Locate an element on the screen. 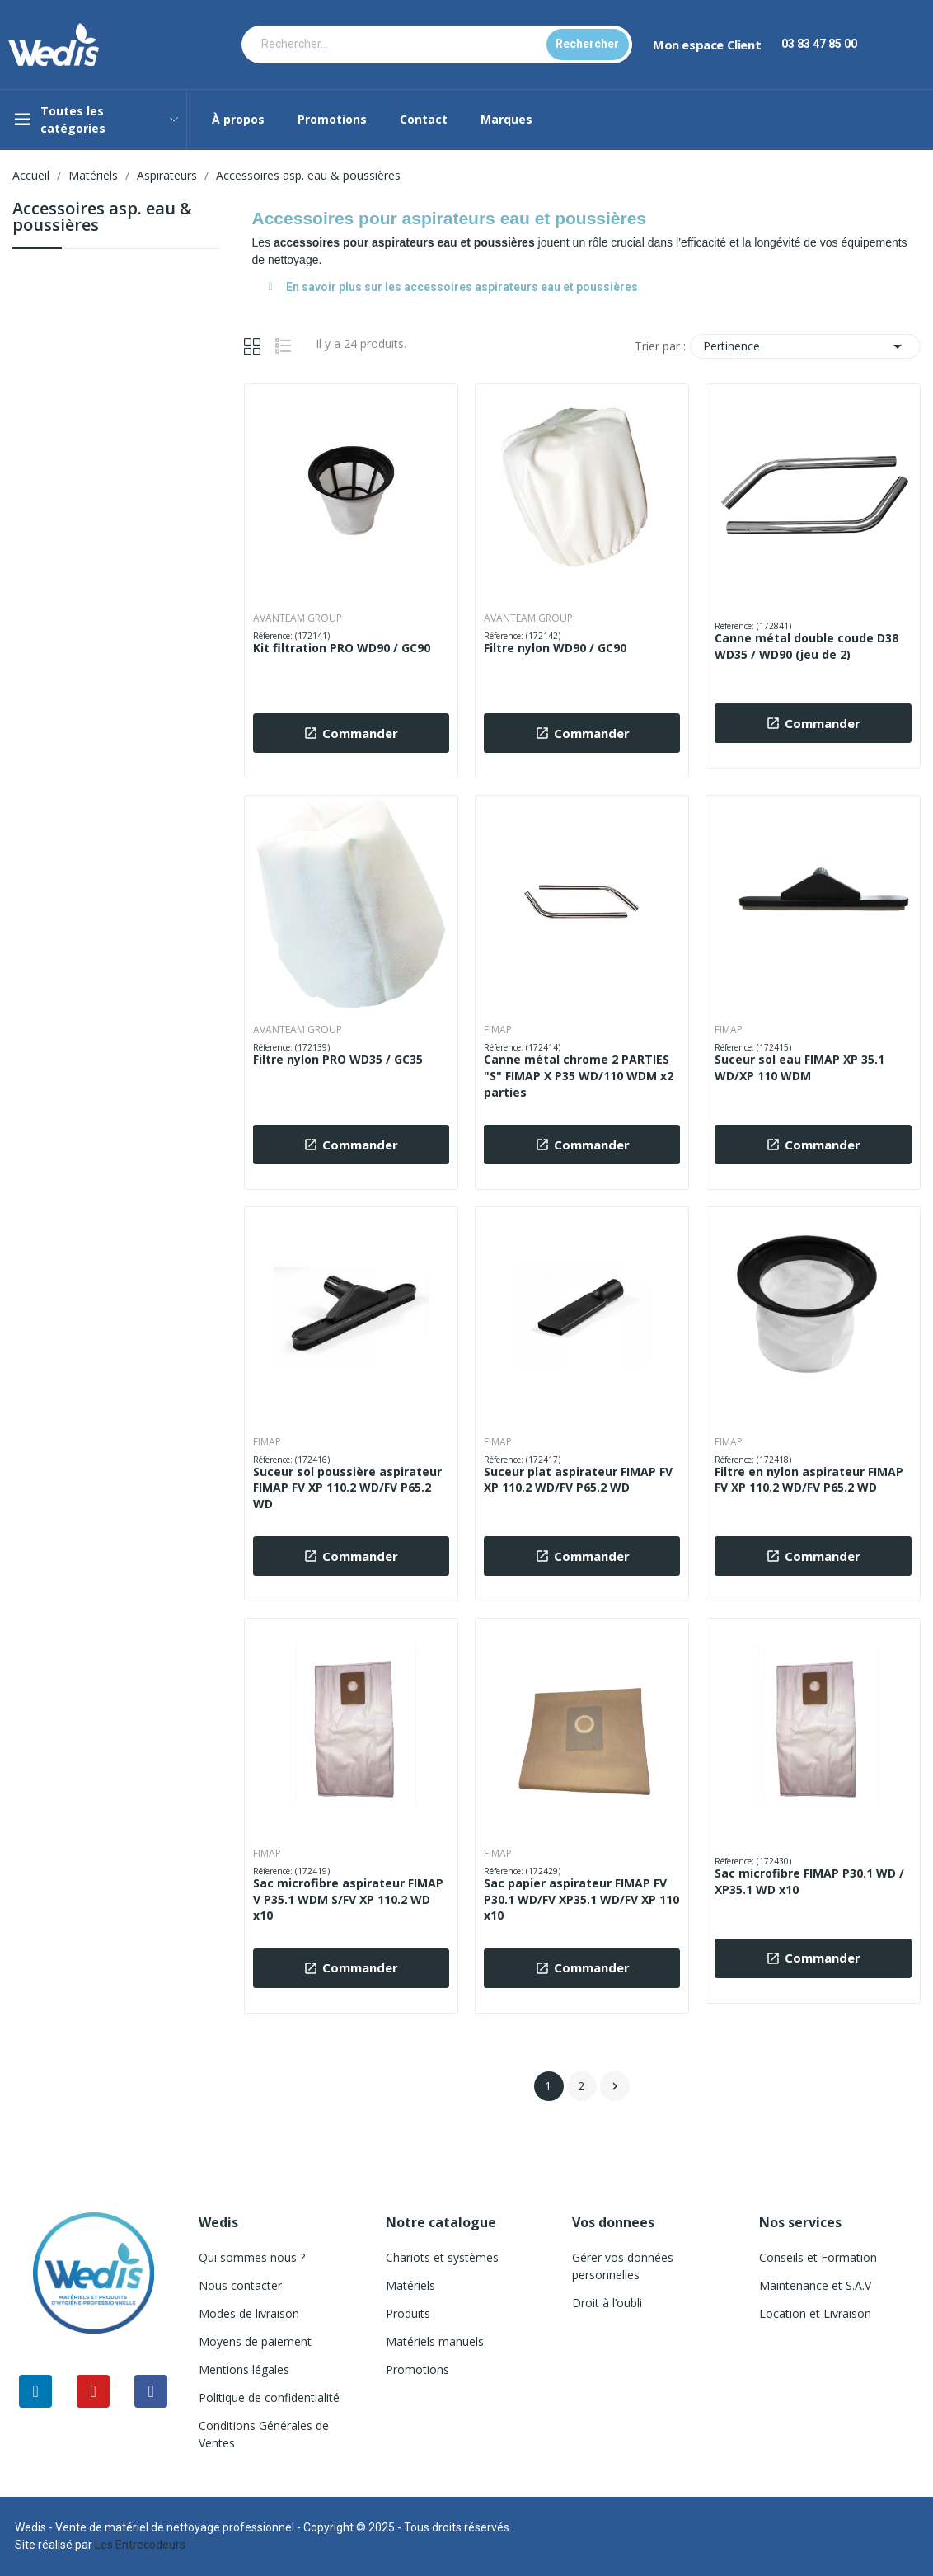 The image size is (933, 2576). Qui sommes nous ? is located at coordinates (252, 2257).